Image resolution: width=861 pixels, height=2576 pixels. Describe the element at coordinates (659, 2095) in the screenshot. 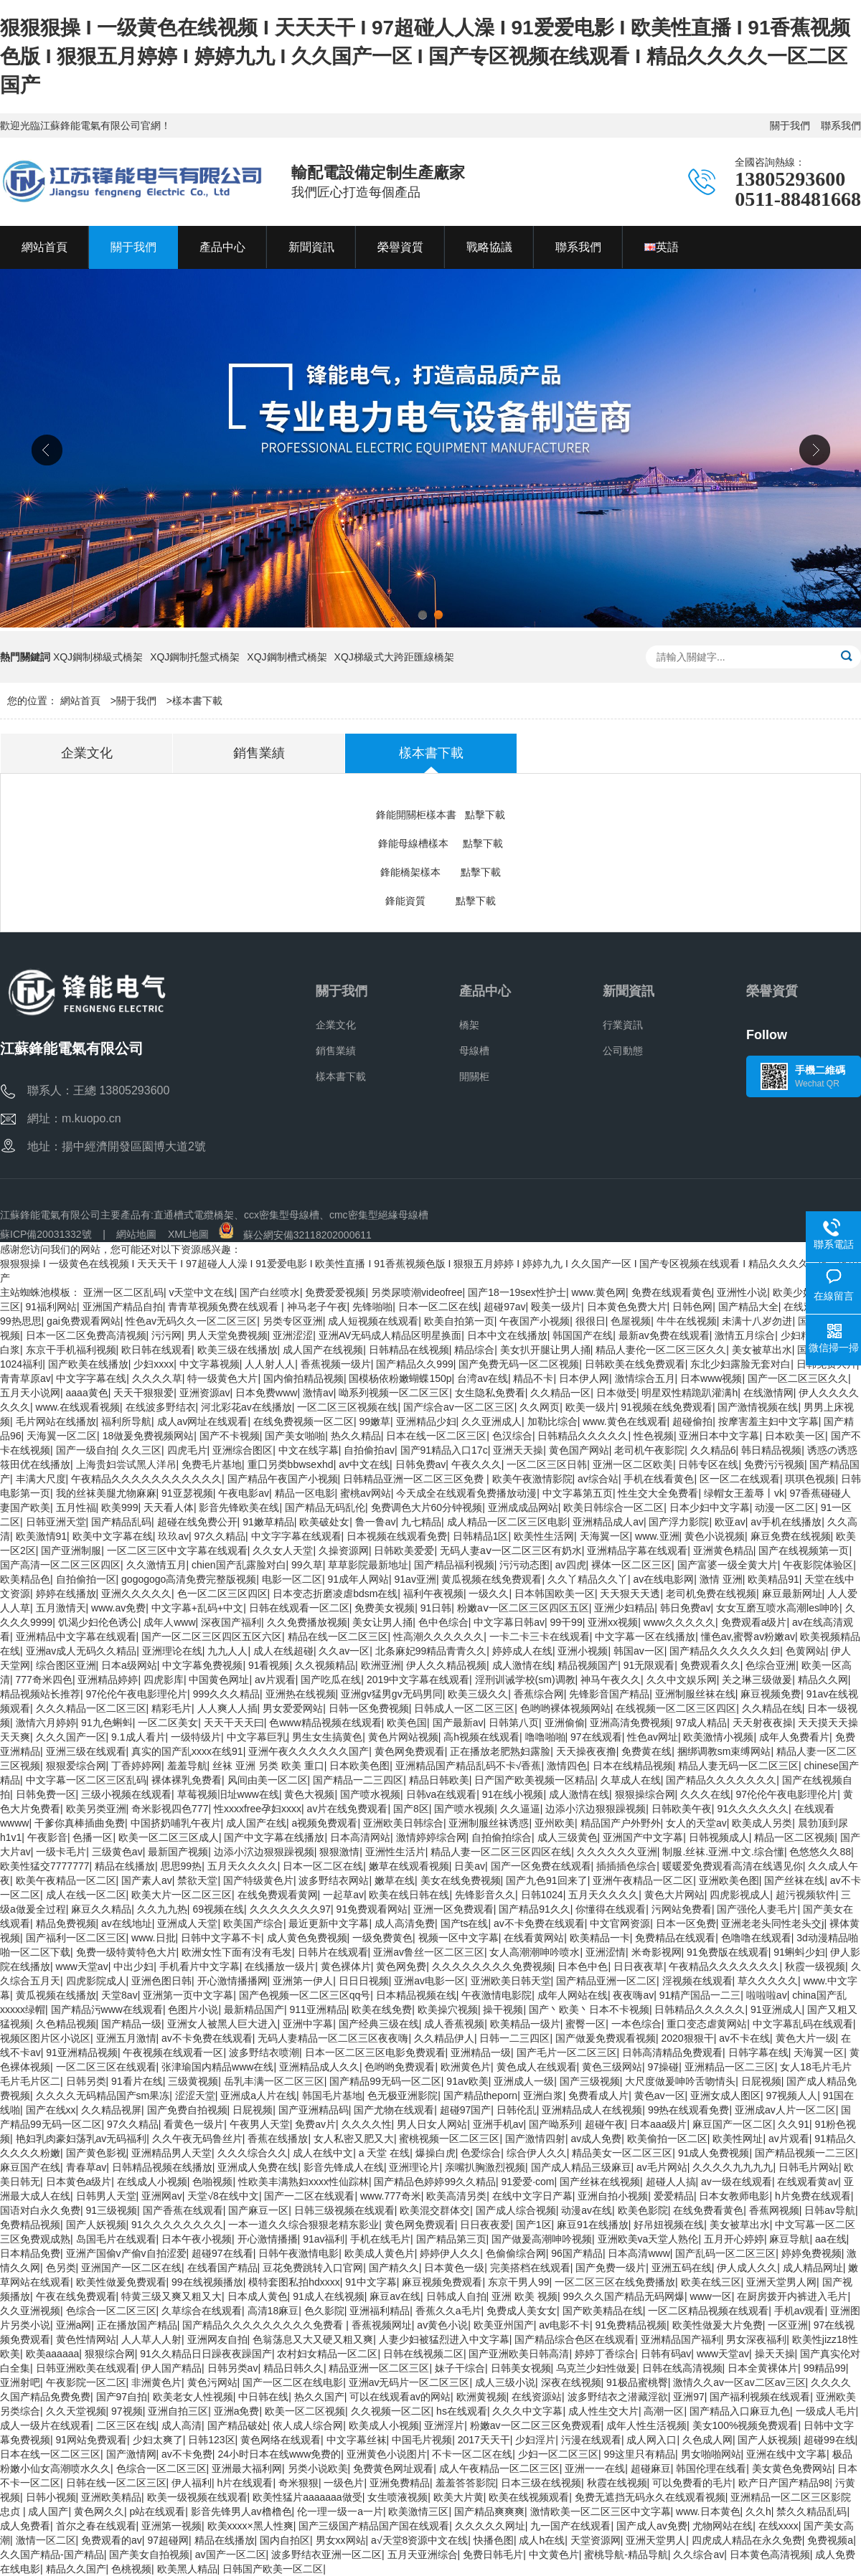

I see `黄色av一区` at that location.